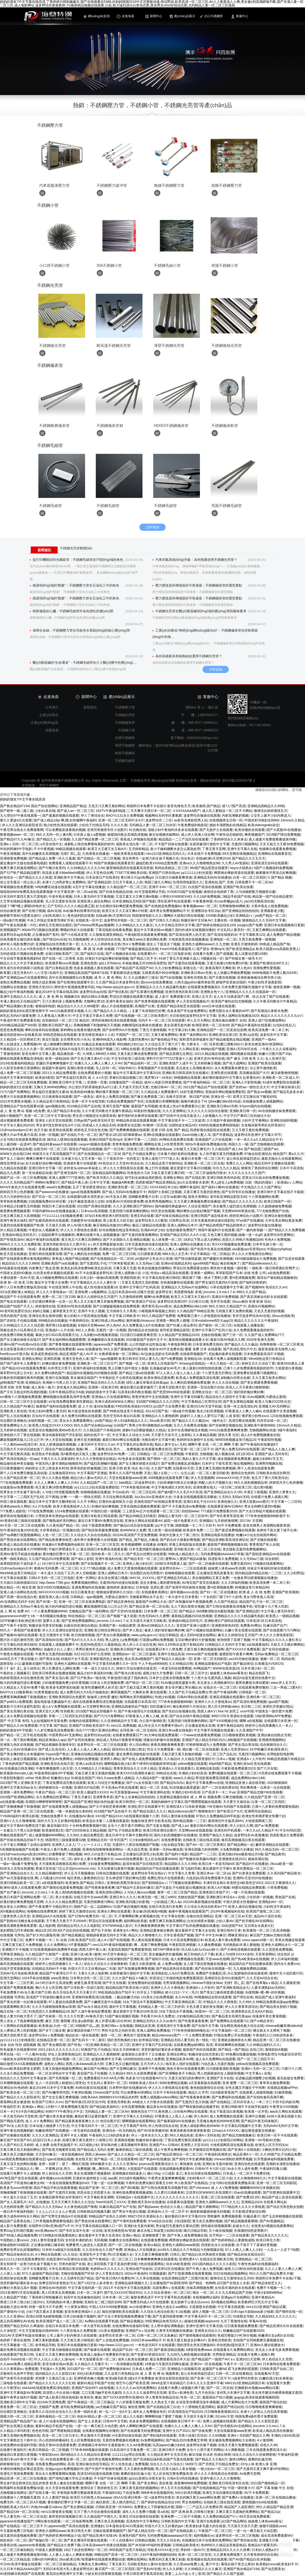 This screenshot has width=305, height=2576. Describe the element at coordinates (254, 1921) in the screenshot. I see `国产的关晓彤AV在线网站` at that location.